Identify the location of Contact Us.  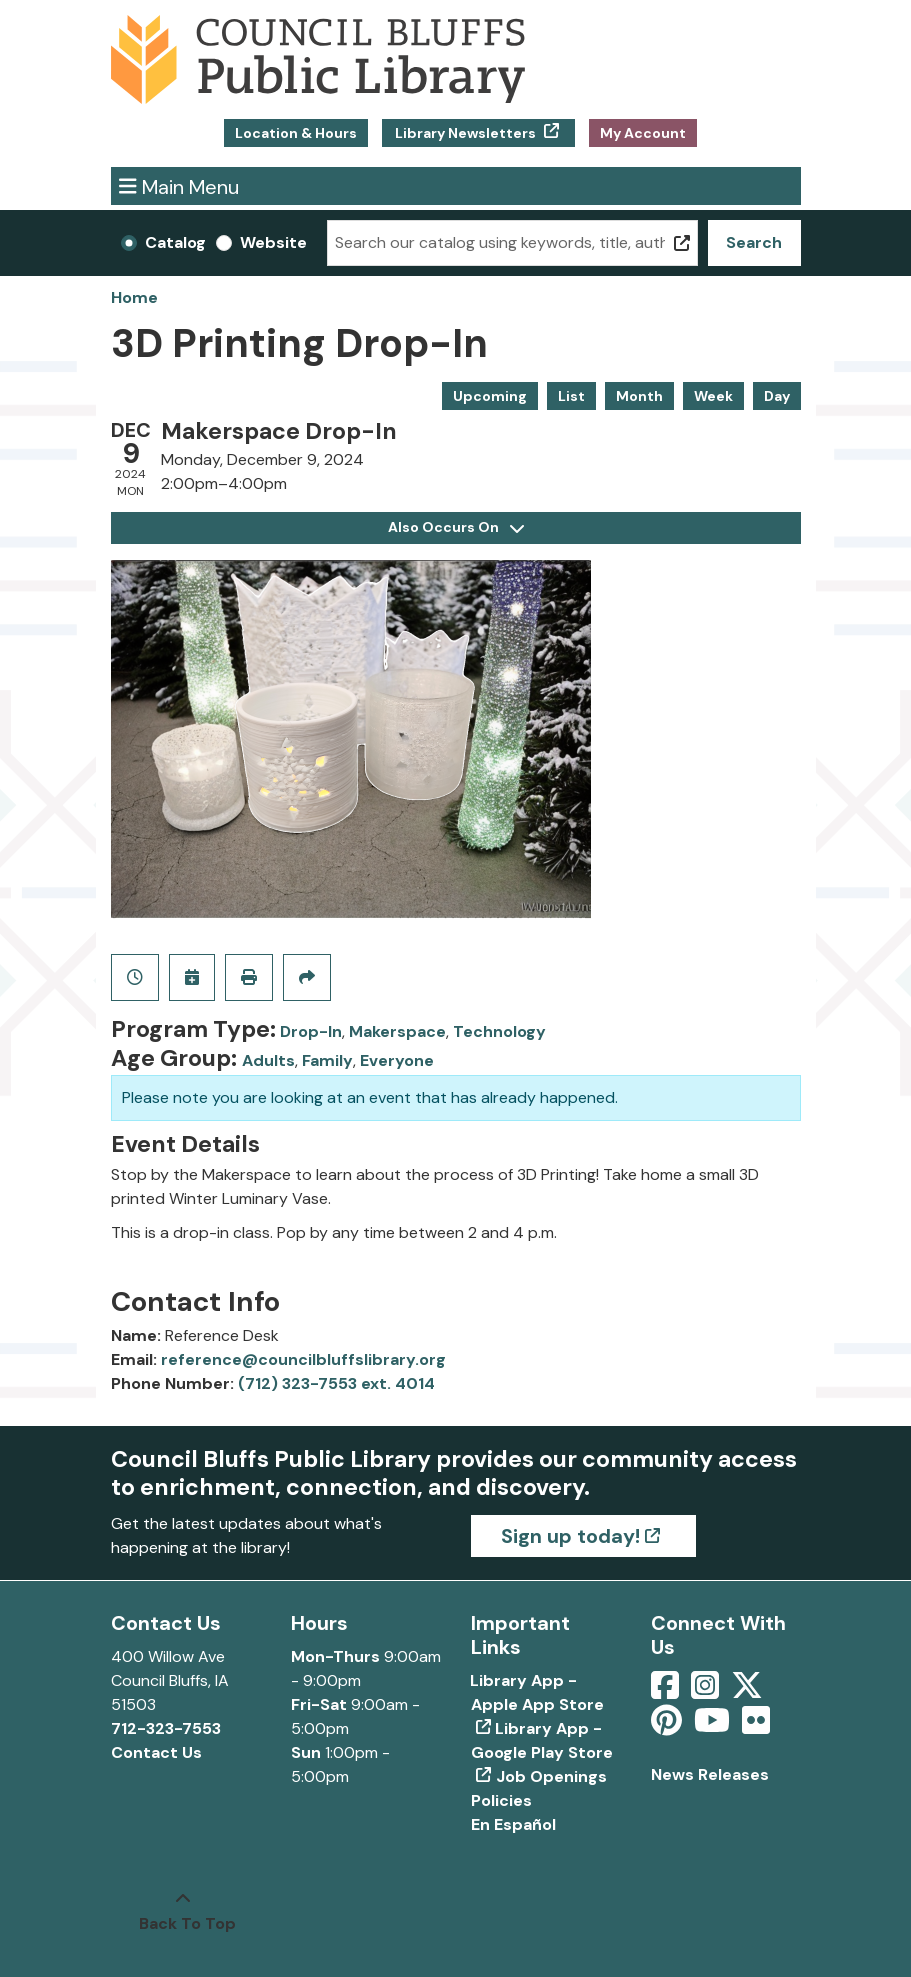
(156, 1752).